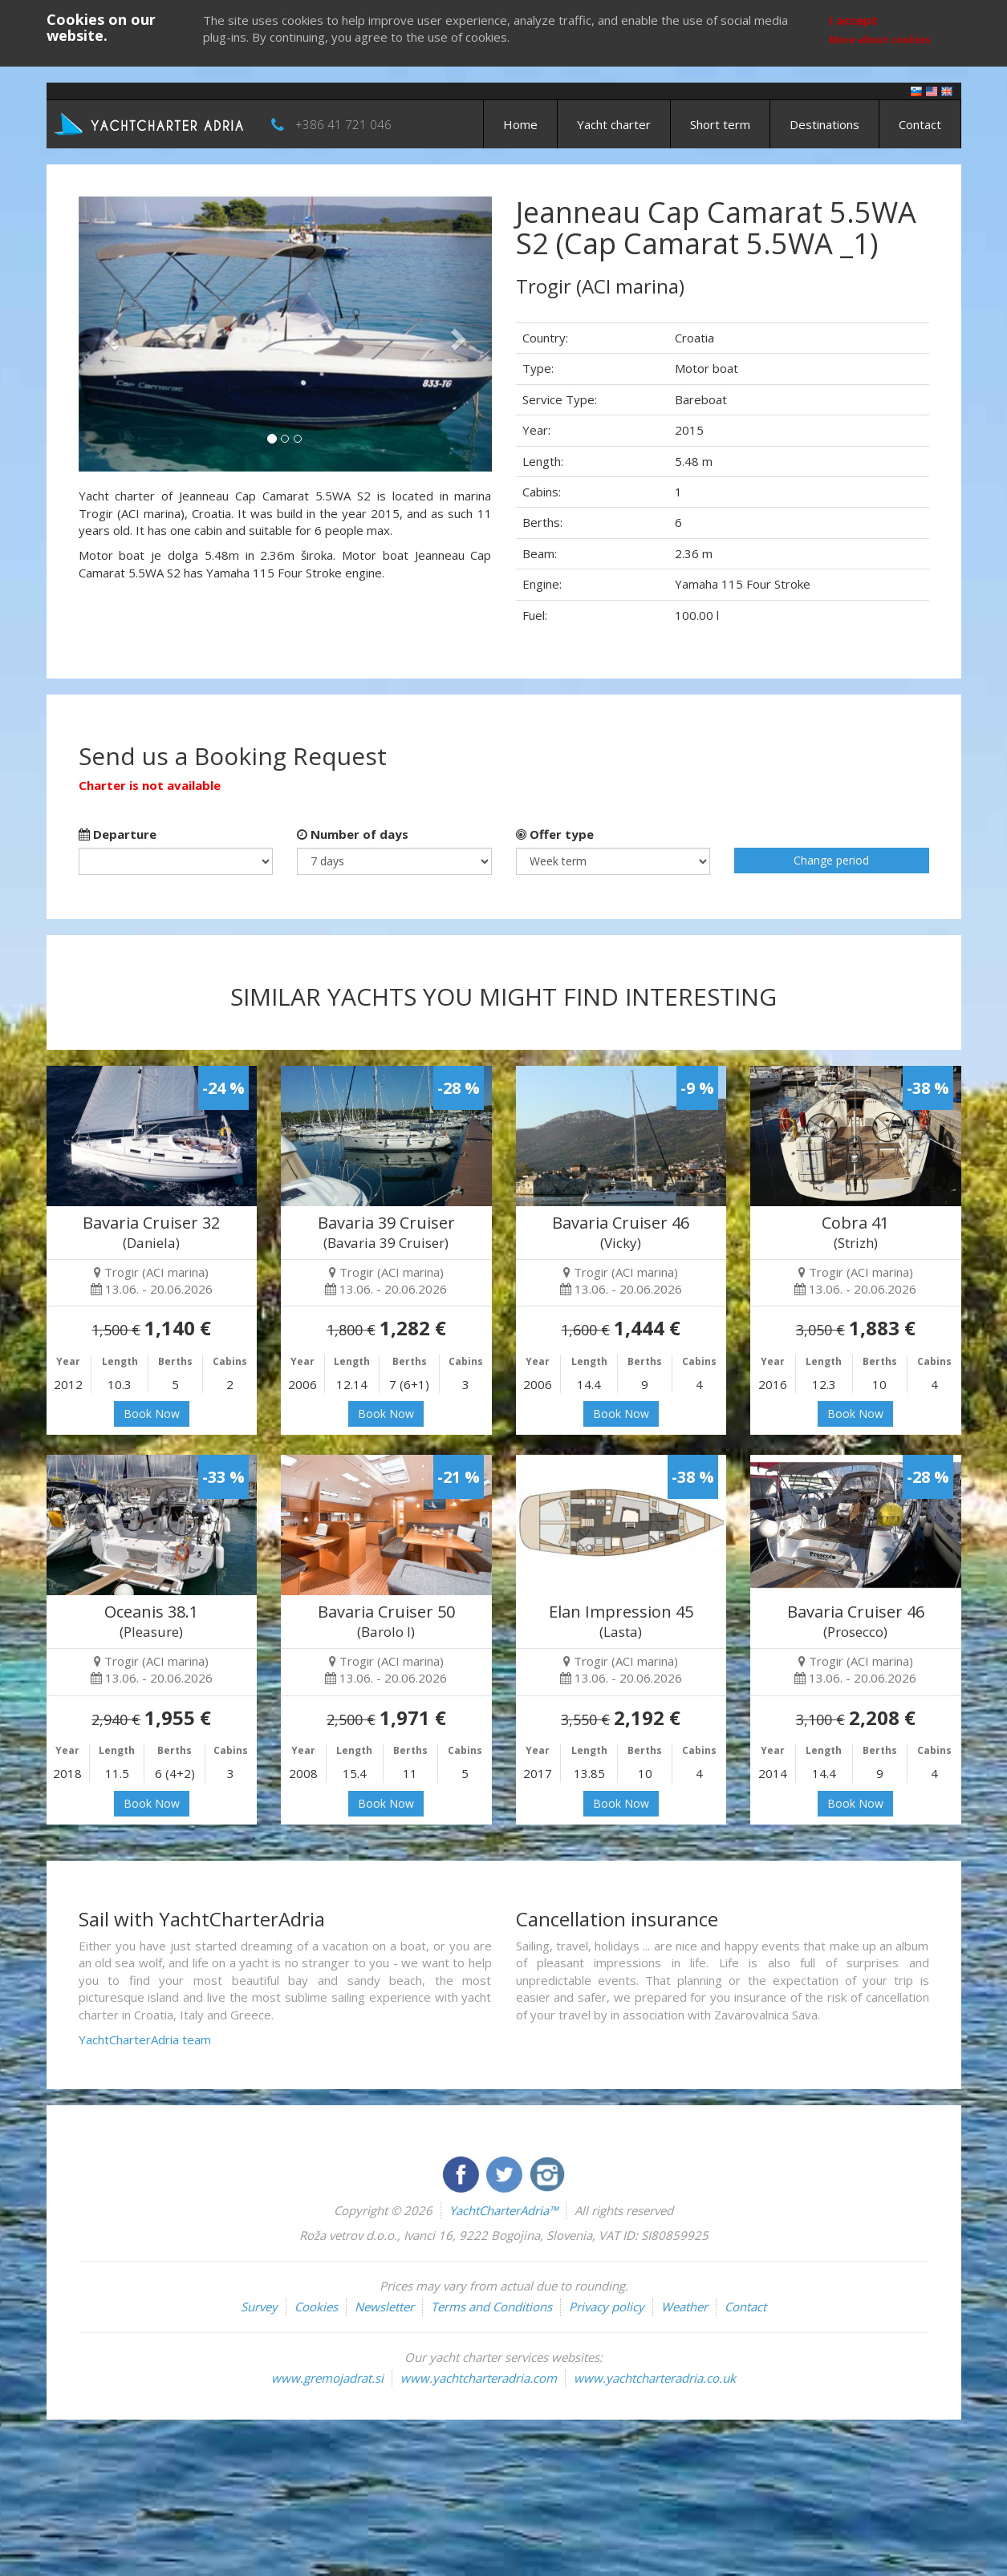 This screenshot has height=2576, width=1007. Describe the element at coordinates (491, 2307) in the screenshot. I see `Terms and Conditions` at that location.